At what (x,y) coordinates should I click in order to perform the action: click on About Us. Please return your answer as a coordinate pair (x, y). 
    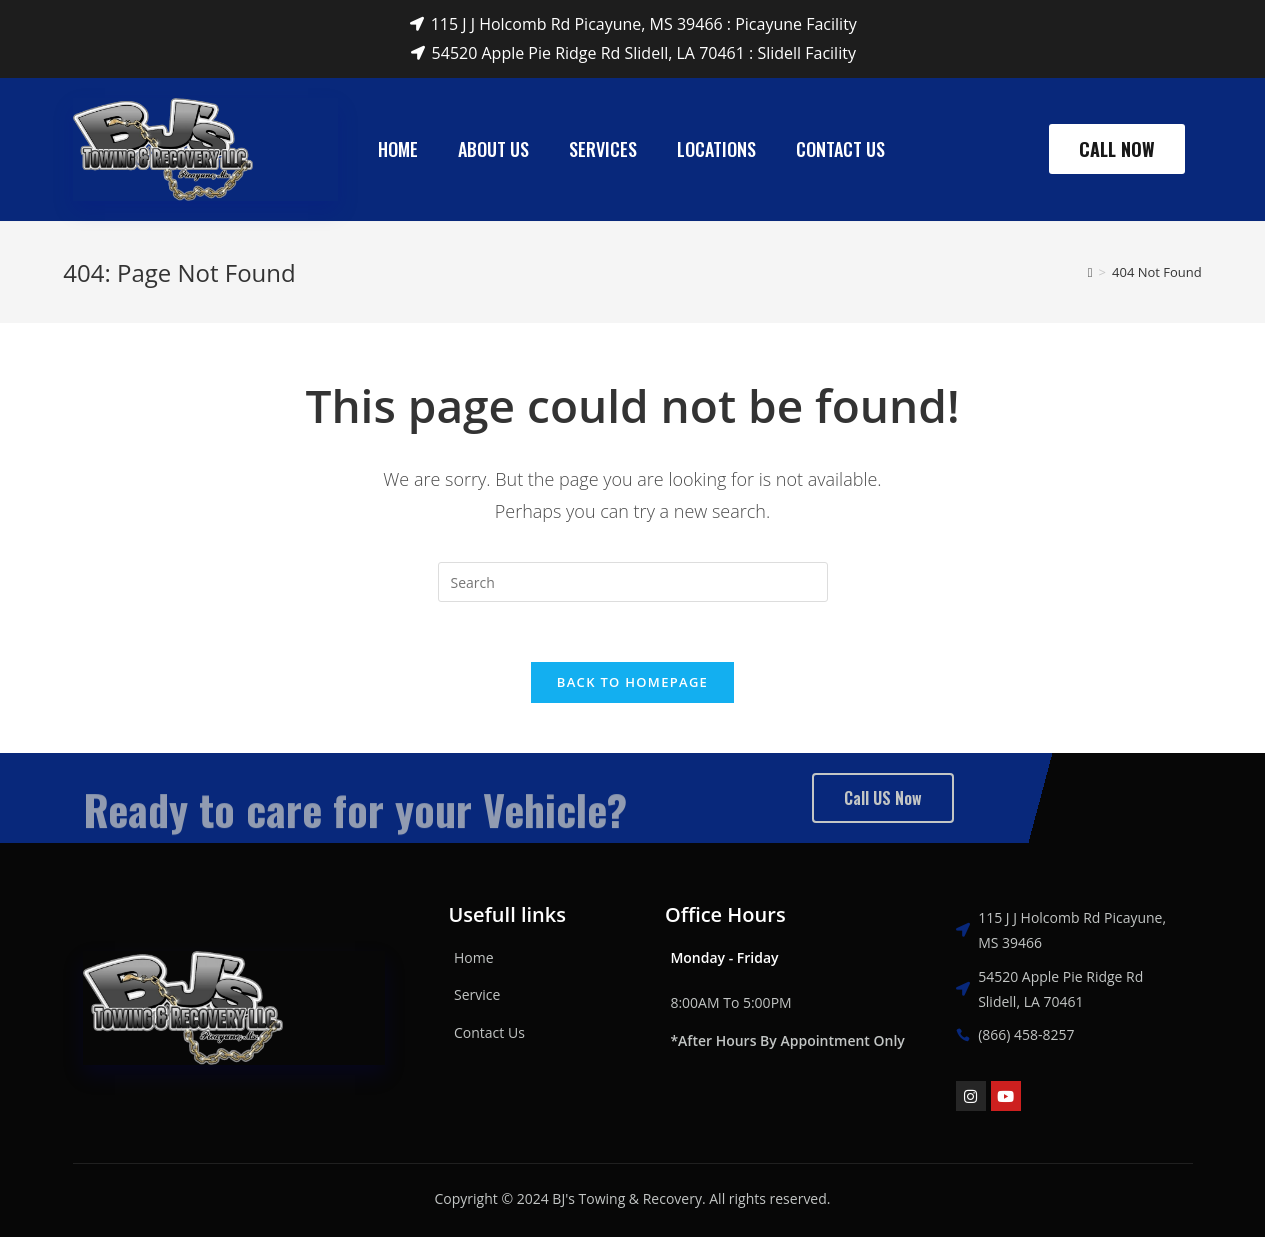
    Looking at the image, I should click on (493, 149).